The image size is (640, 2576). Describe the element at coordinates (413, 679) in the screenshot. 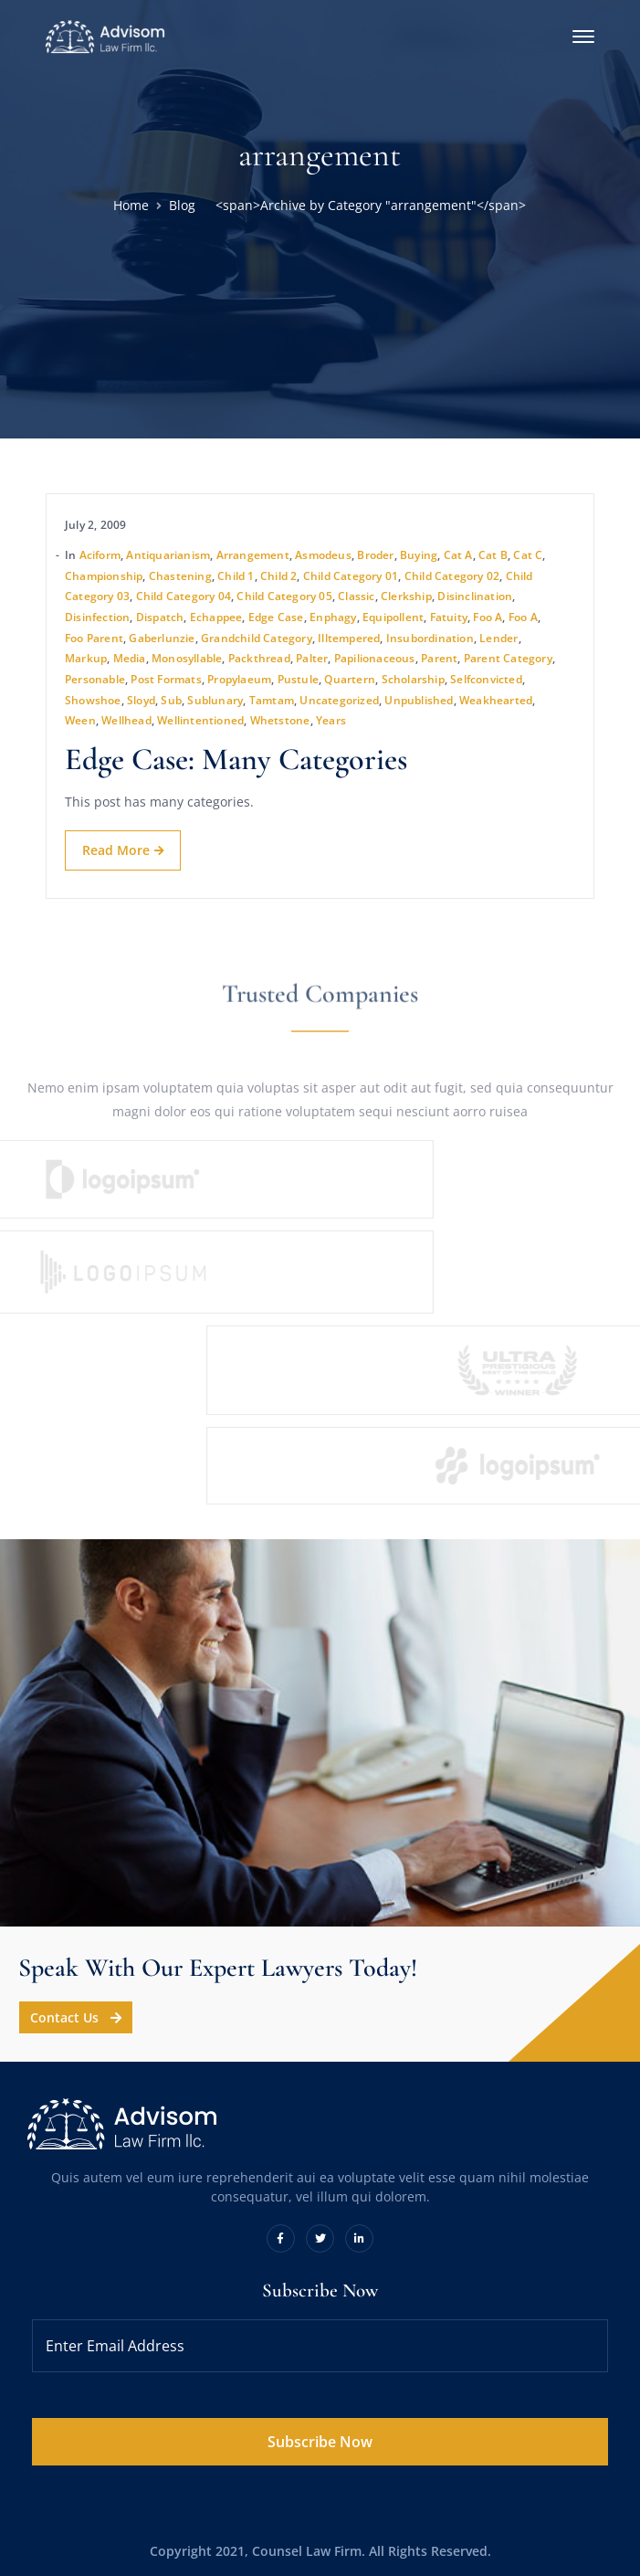

I see `scholarship` at that location.